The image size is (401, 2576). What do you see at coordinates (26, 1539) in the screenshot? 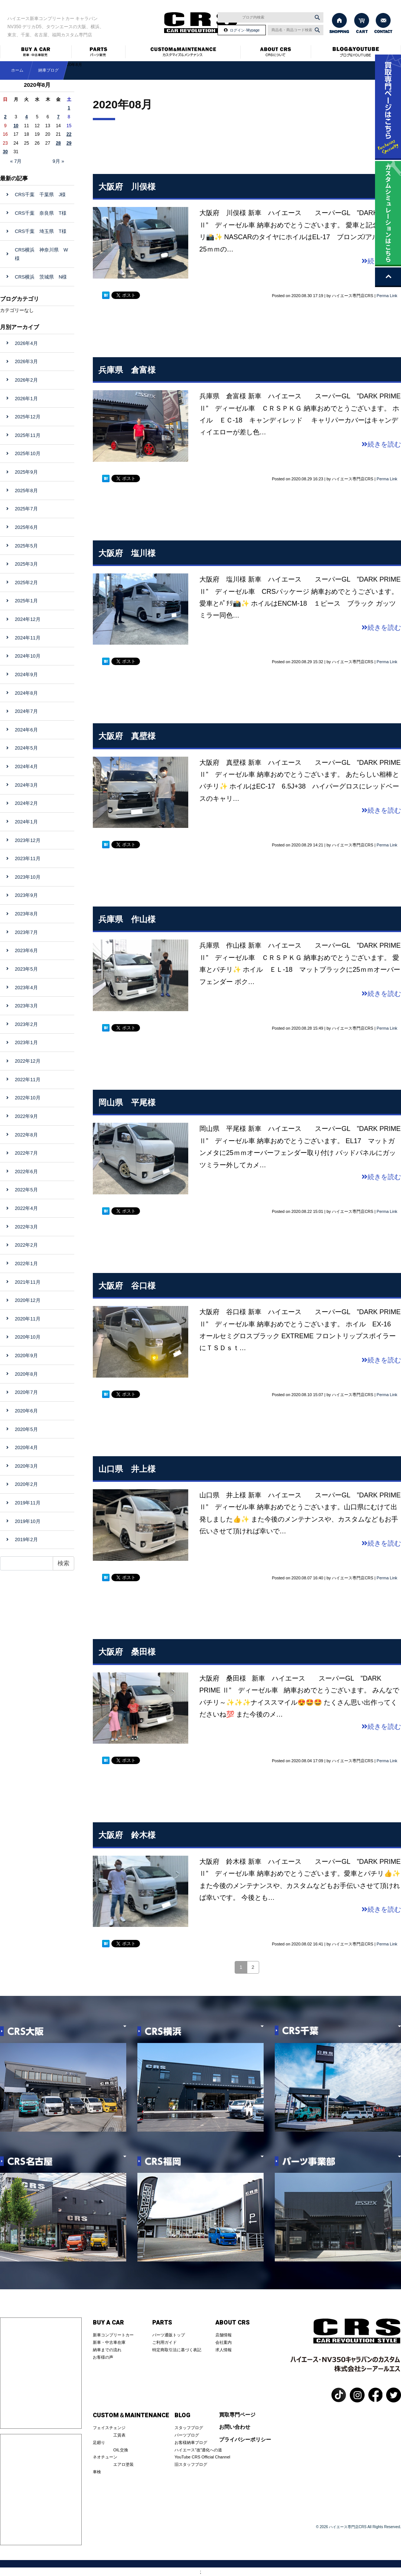
I see `2019年2月` at bounding box center [26, 1539].